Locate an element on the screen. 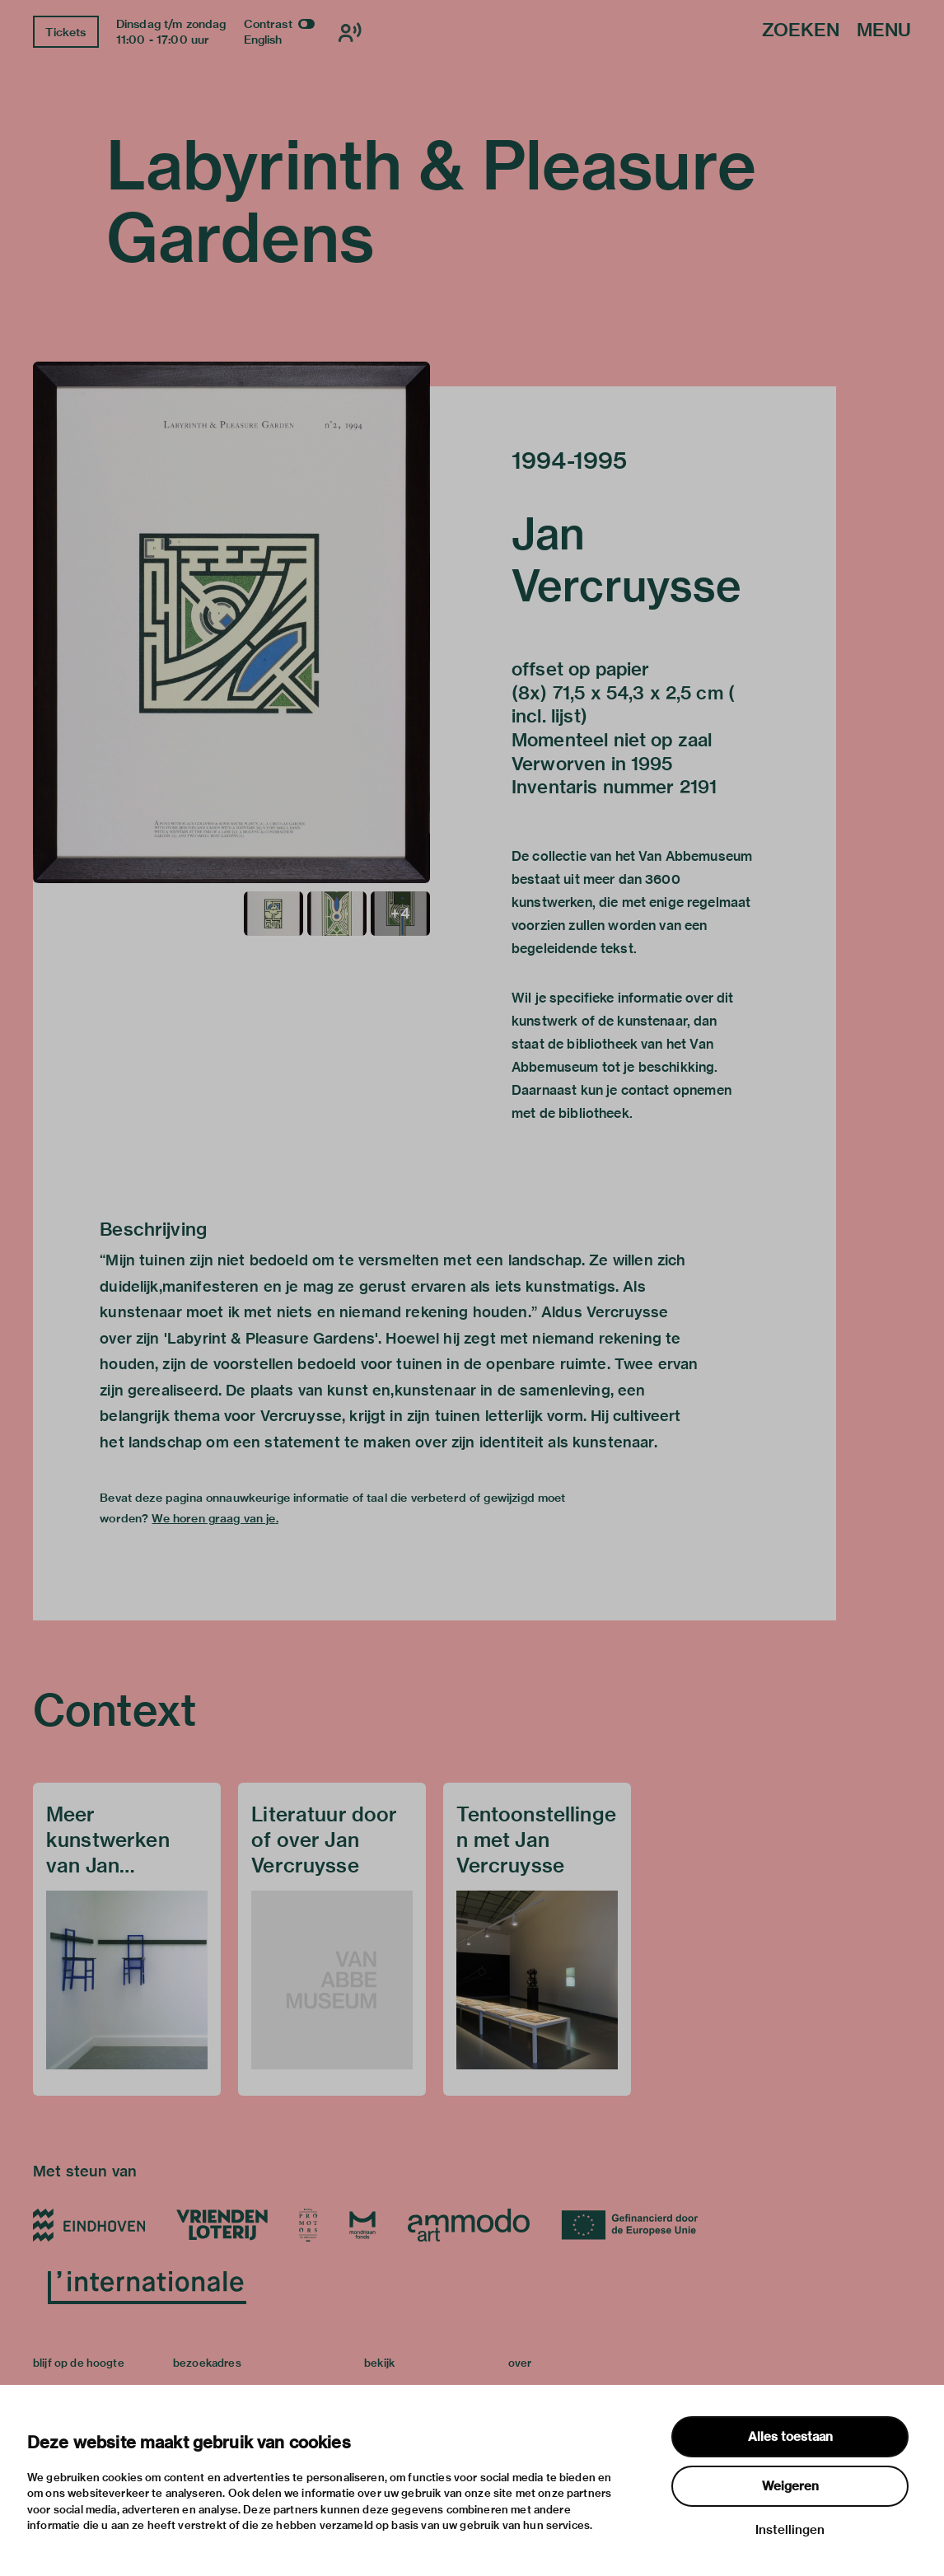 The image size is (944, 2576). Instellingen is located at coordinates (790, 2530).